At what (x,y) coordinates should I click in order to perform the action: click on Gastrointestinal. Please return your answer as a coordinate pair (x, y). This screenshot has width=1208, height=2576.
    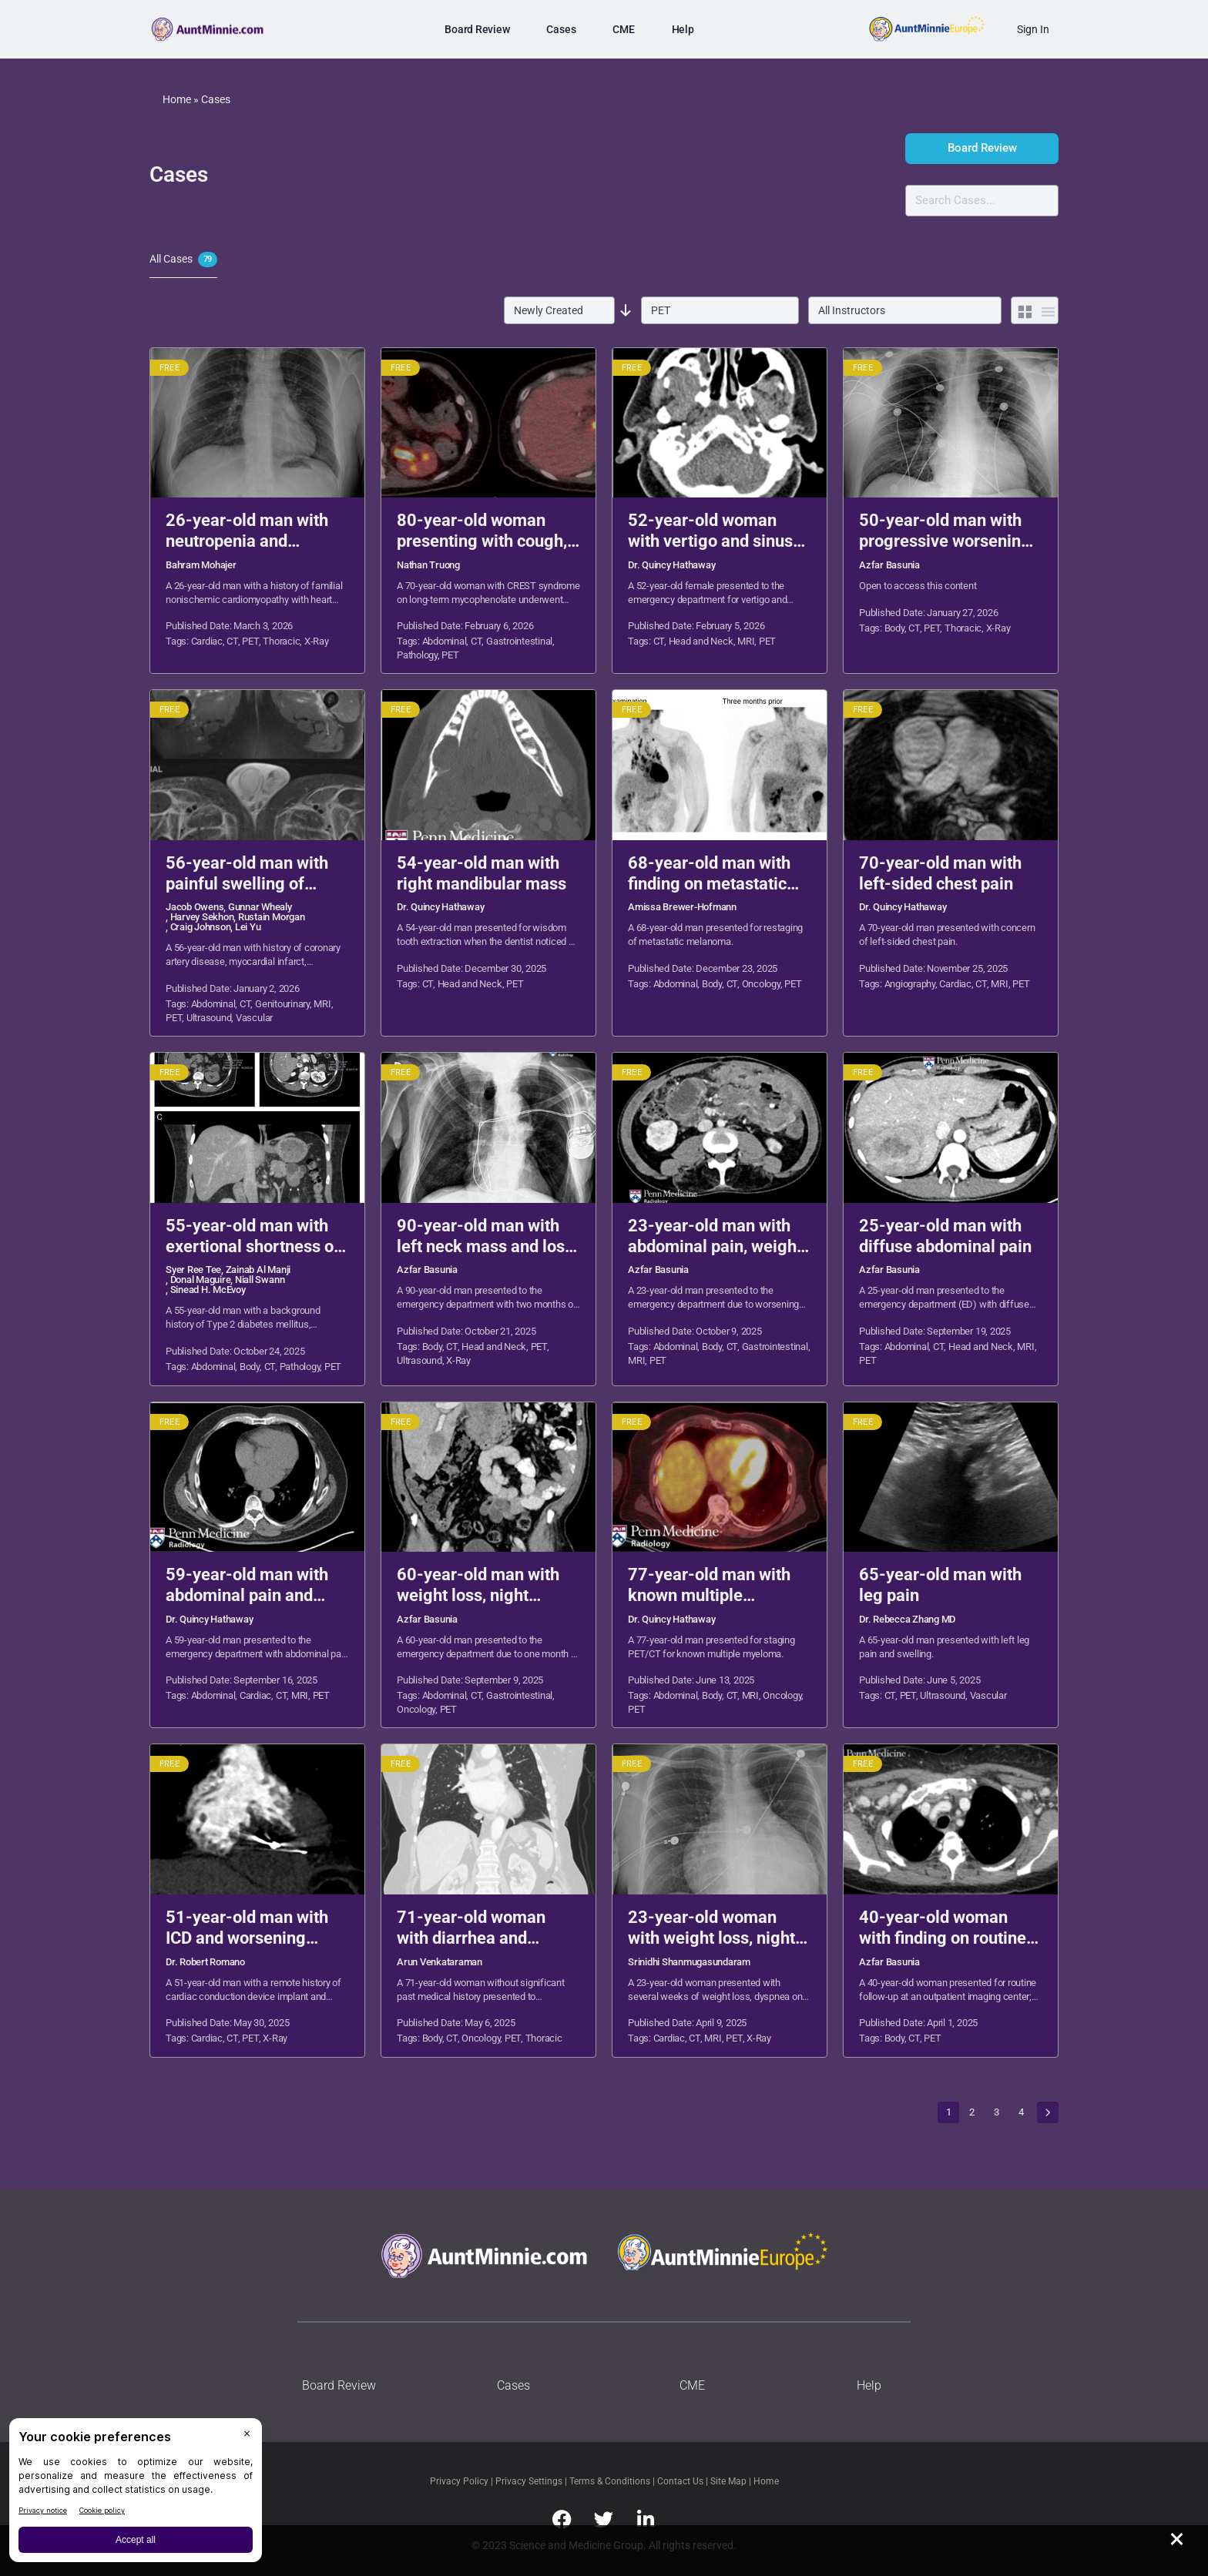
    Looking at the image, I should click on (519, 641).